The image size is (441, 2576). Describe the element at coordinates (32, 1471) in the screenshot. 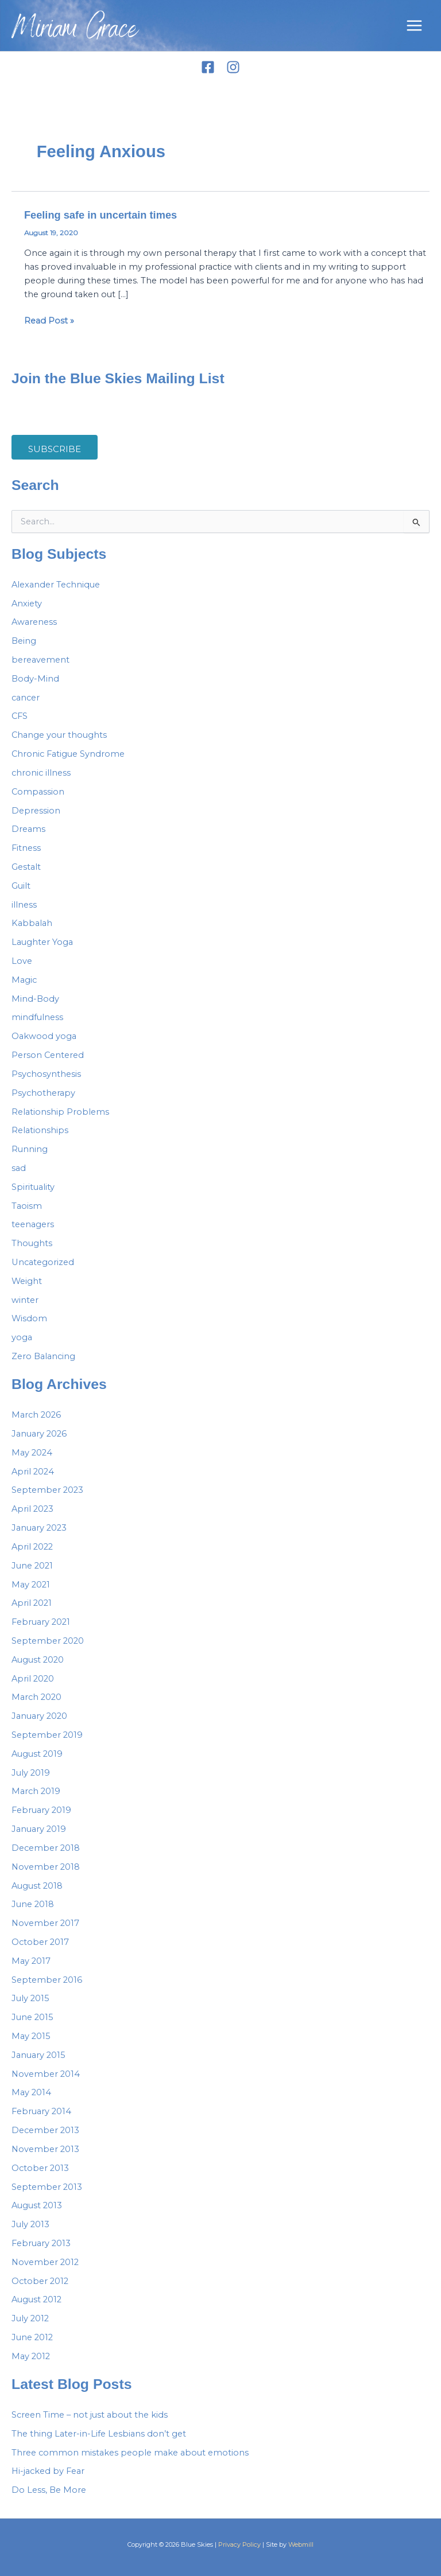

I see `April 2024` at that location.